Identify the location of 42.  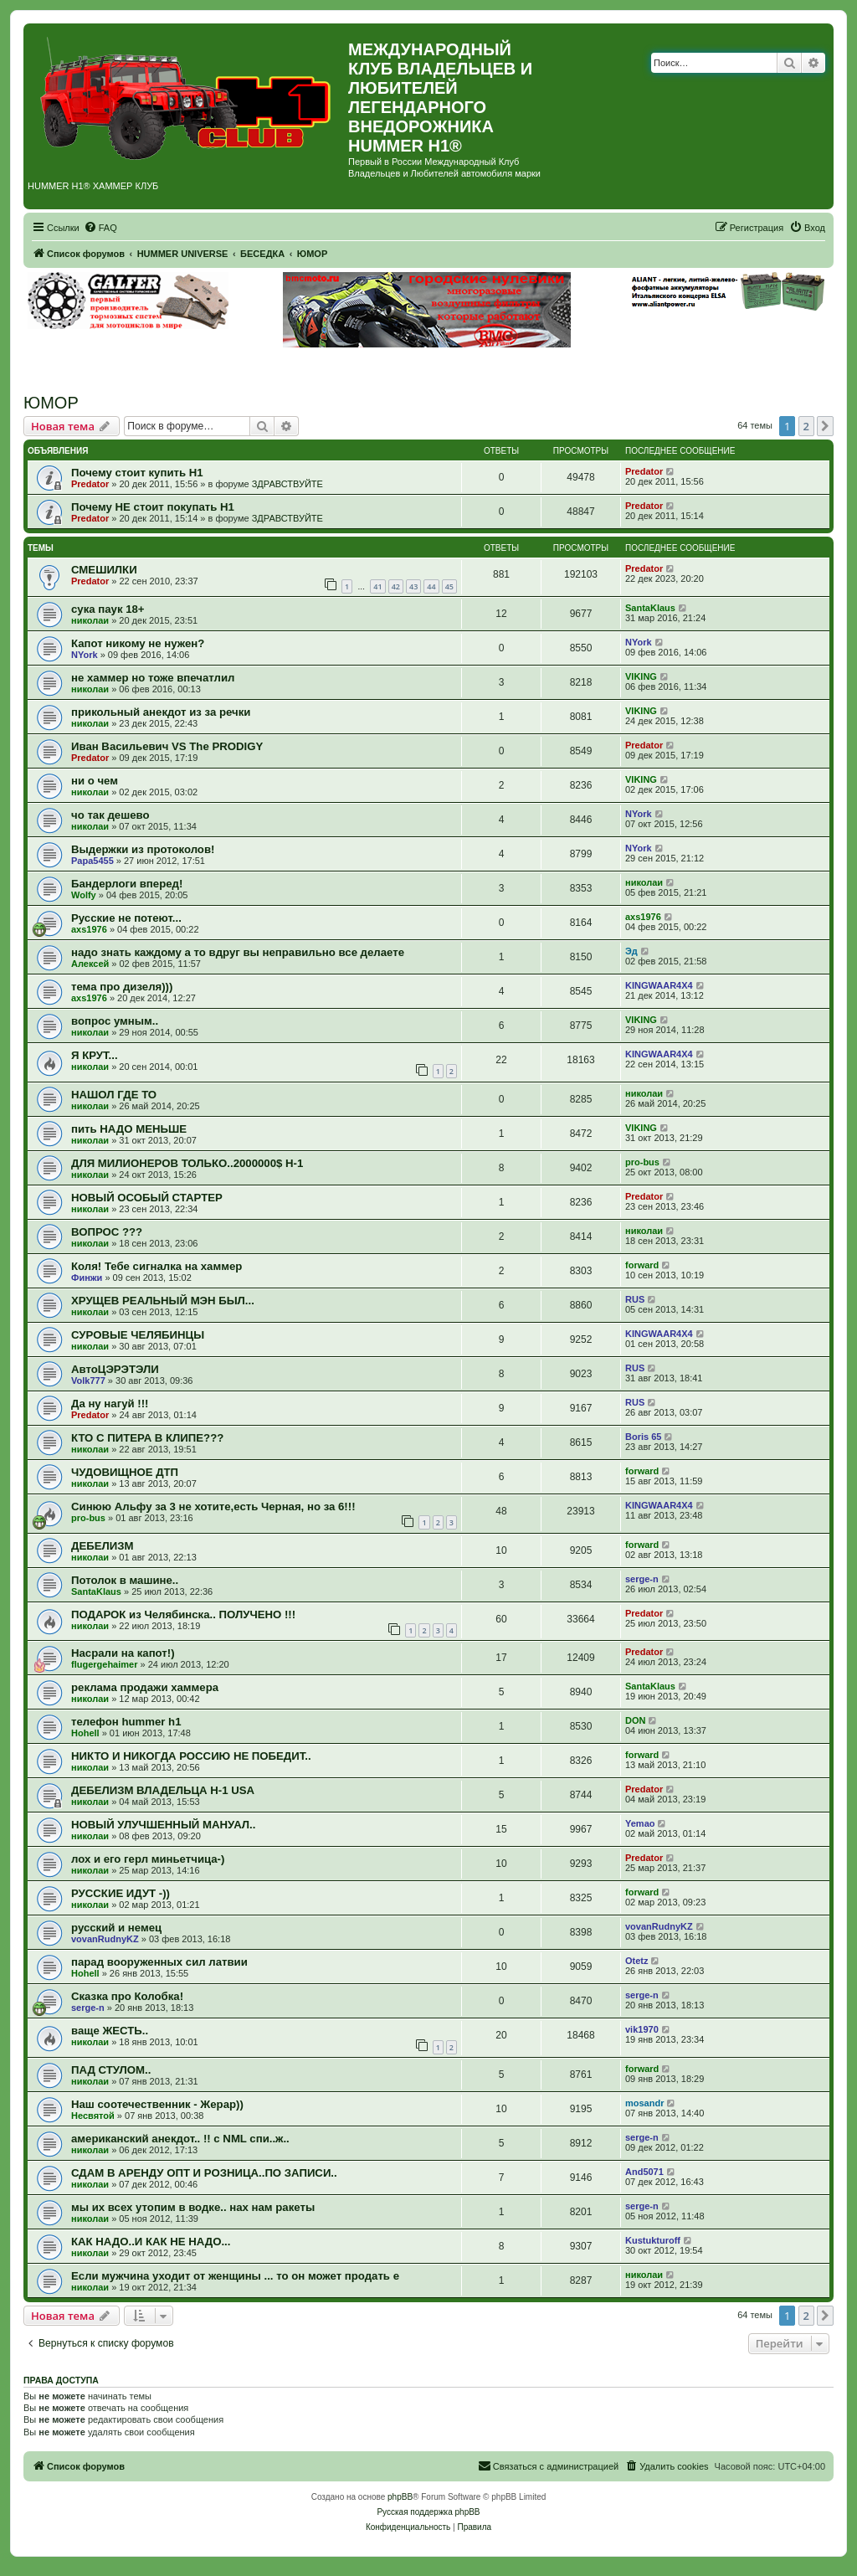
(396, 586).